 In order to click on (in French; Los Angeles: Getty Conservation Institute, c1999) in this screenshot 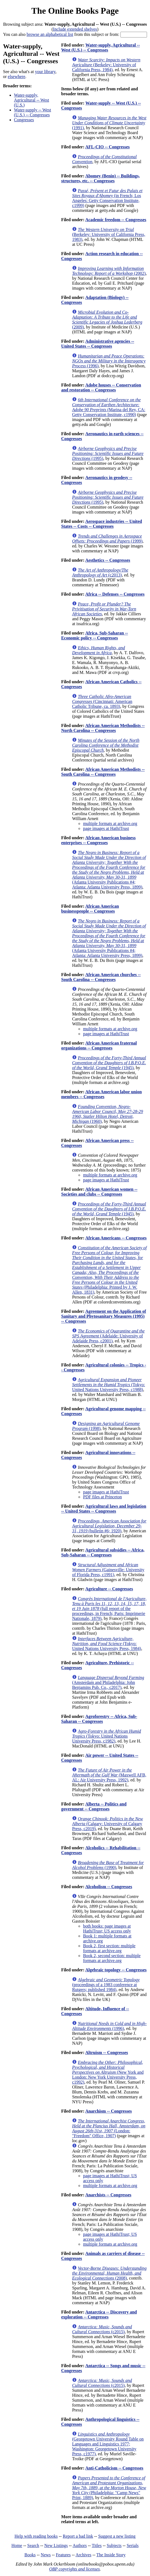, I will do `click(107, 198)`.